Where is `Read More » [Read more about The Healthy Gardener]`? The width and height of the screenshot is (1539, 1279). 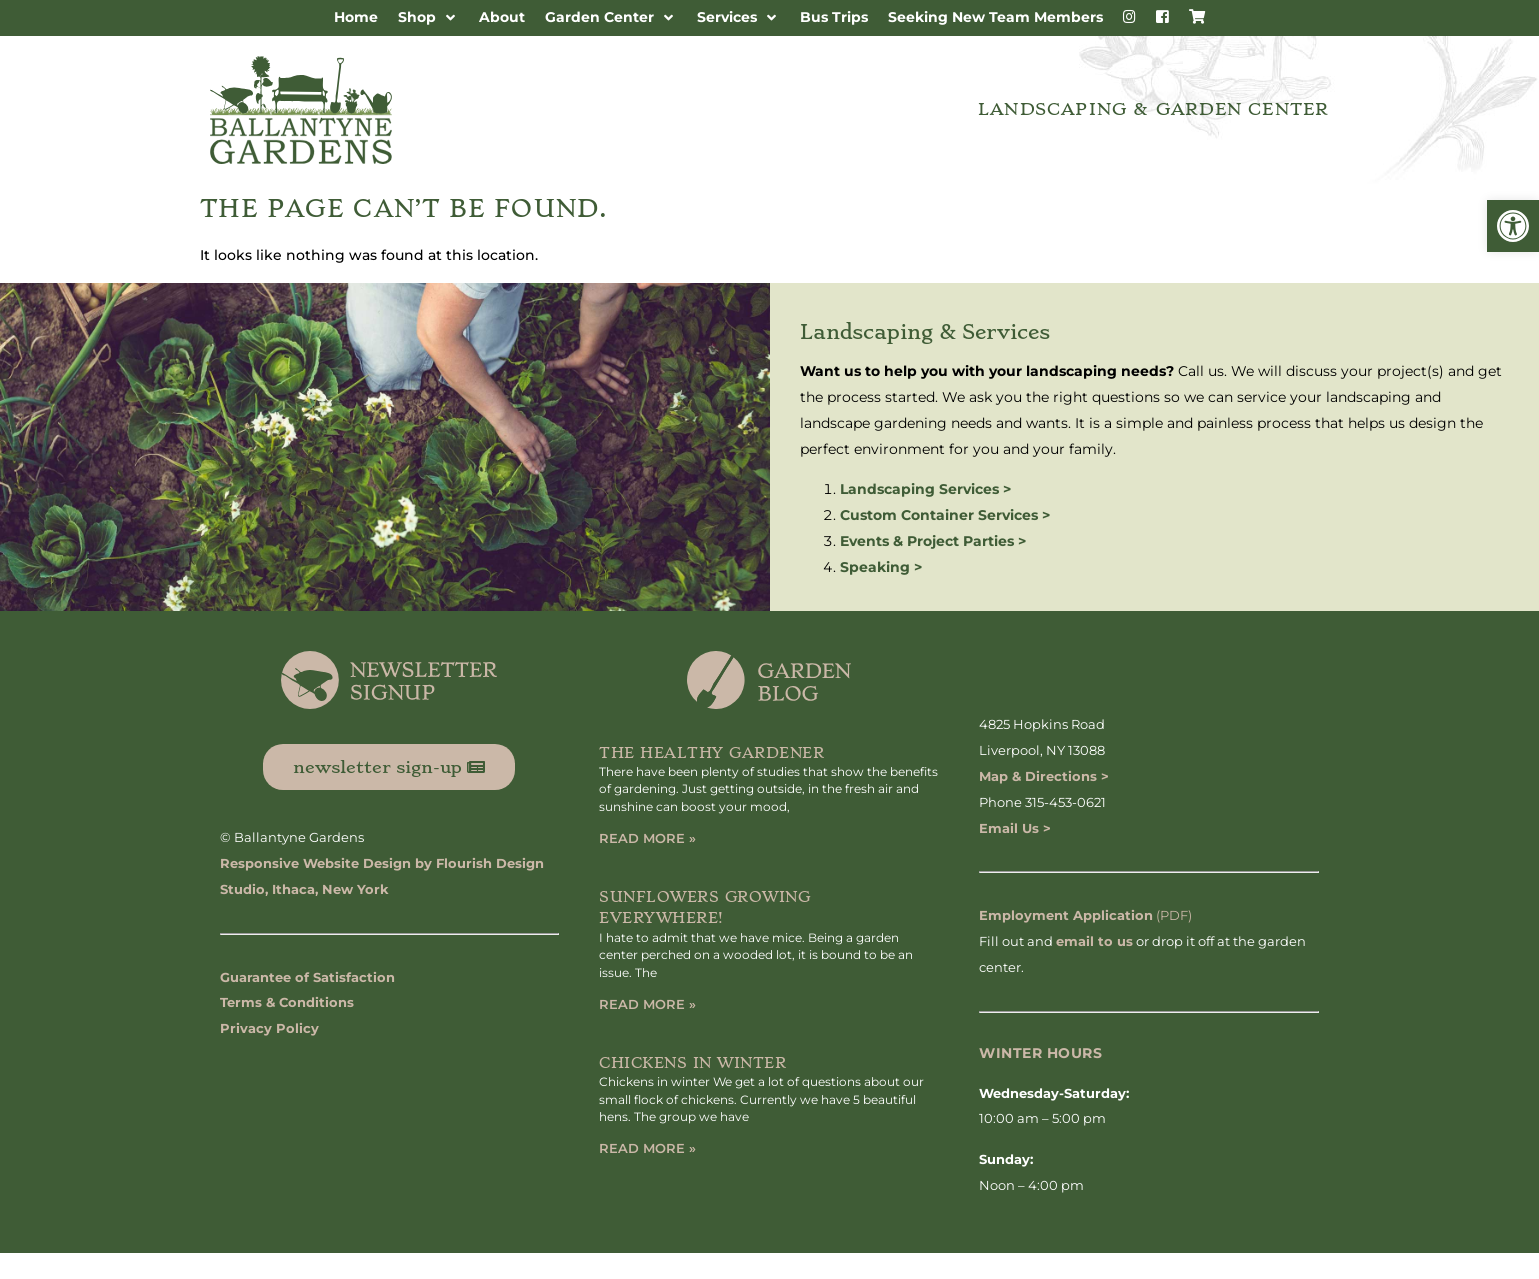 Read More » [Read more about The Healthy Gardener] is located at coordinates (647, 838).